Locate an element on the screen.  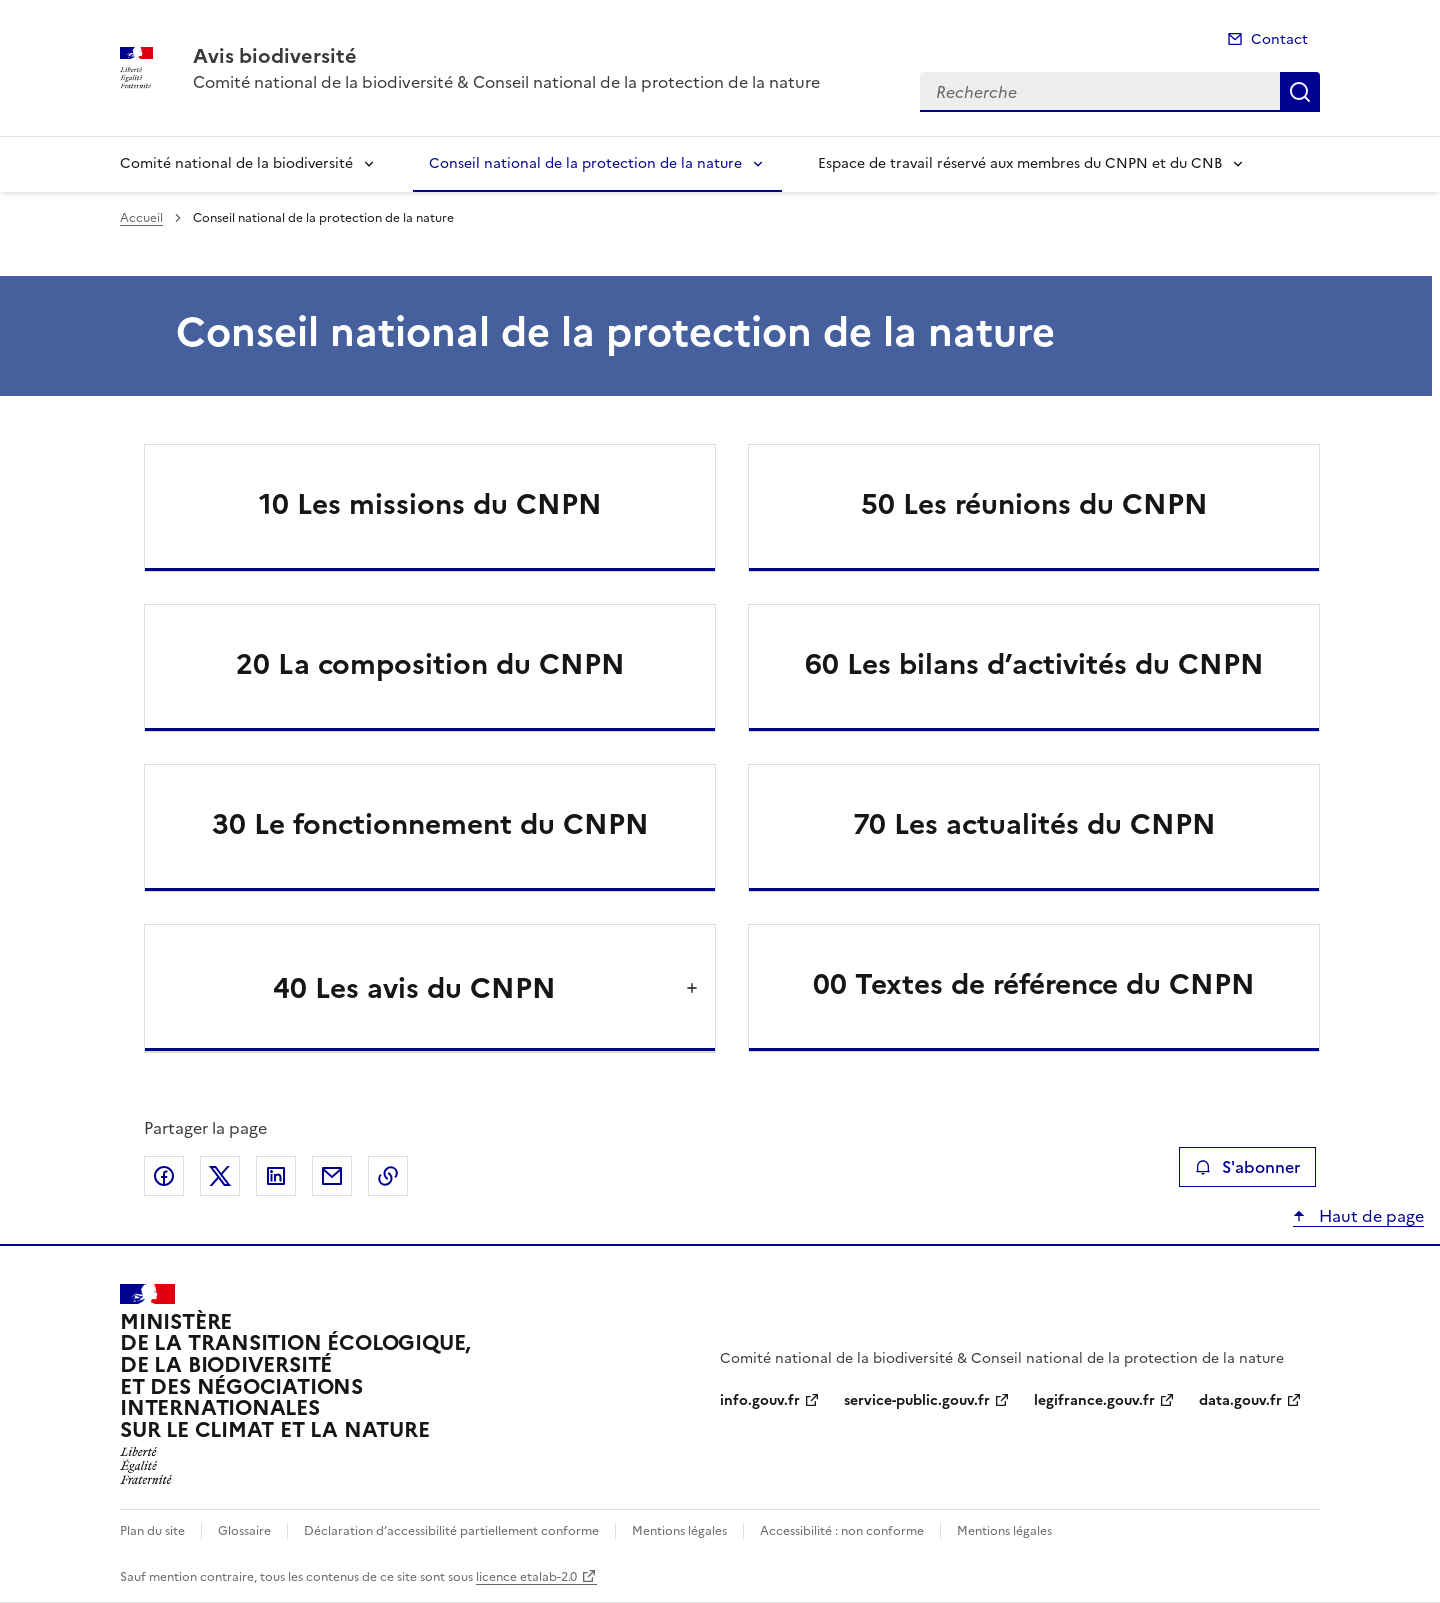
Haut de page is located at coordinates (1369, 1216).